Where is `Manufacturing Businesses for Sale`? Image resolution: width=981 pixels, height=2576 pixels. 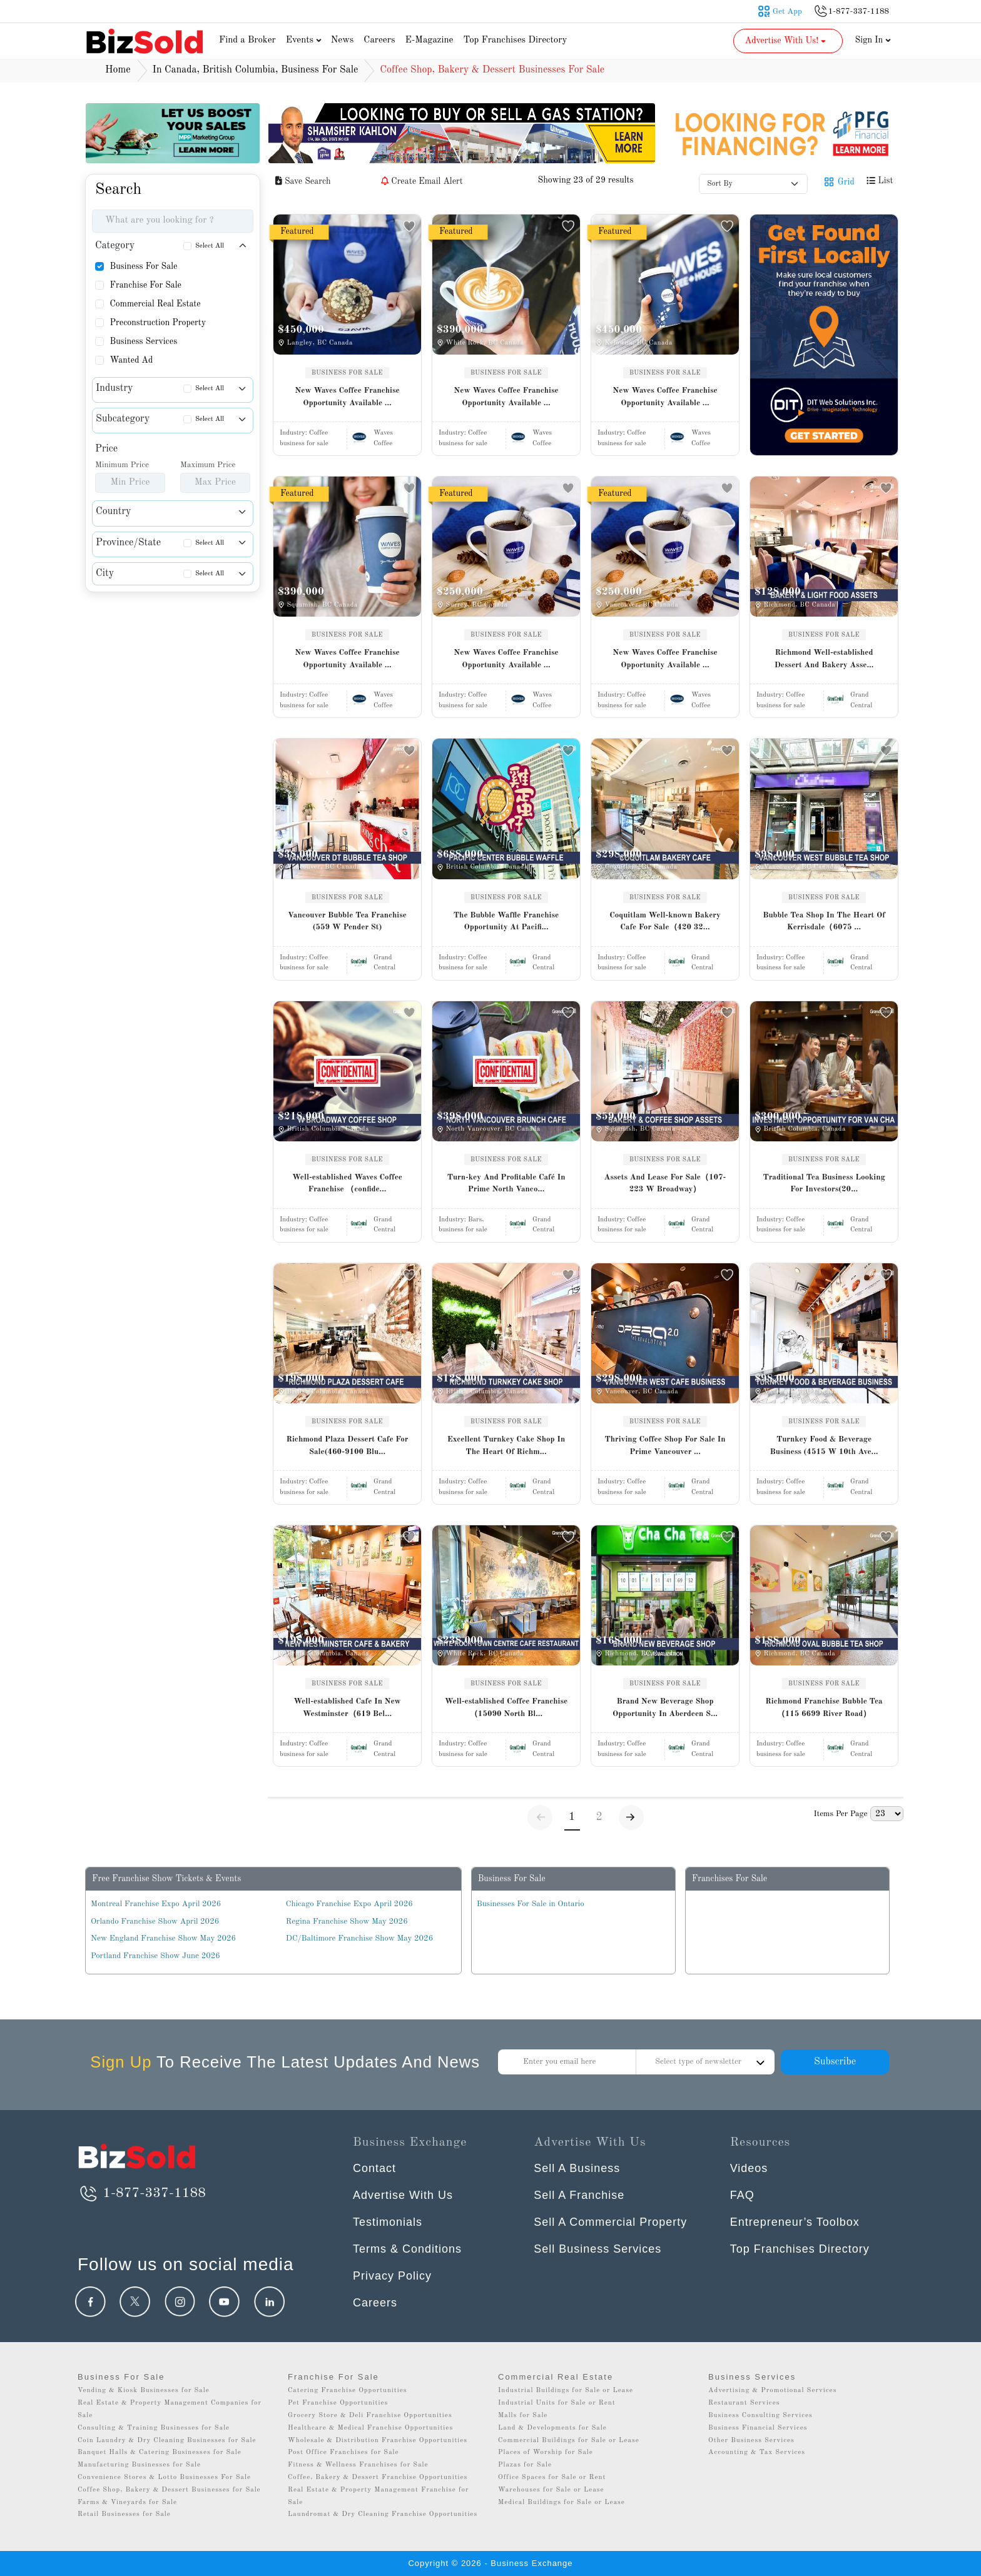
Manufacturing Businesses for Sale is located at coordinates (139, 2465).